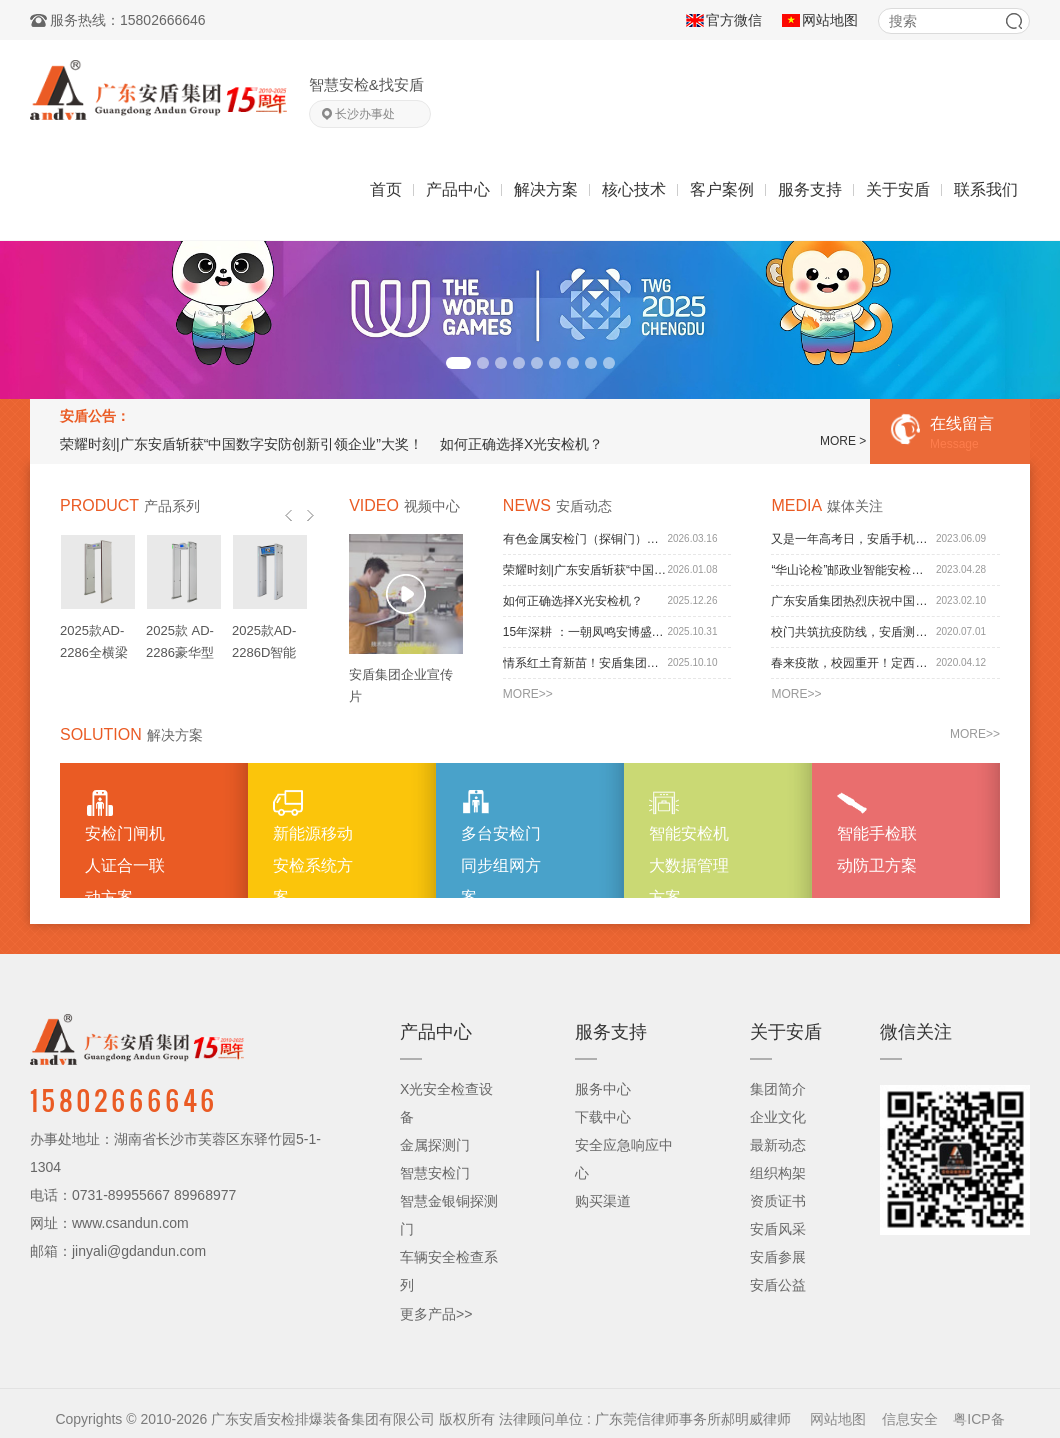  What do you see at coordinates (603, 1117) in the screenshot?
I see `下载中心` at bounding box center [603, 1117].